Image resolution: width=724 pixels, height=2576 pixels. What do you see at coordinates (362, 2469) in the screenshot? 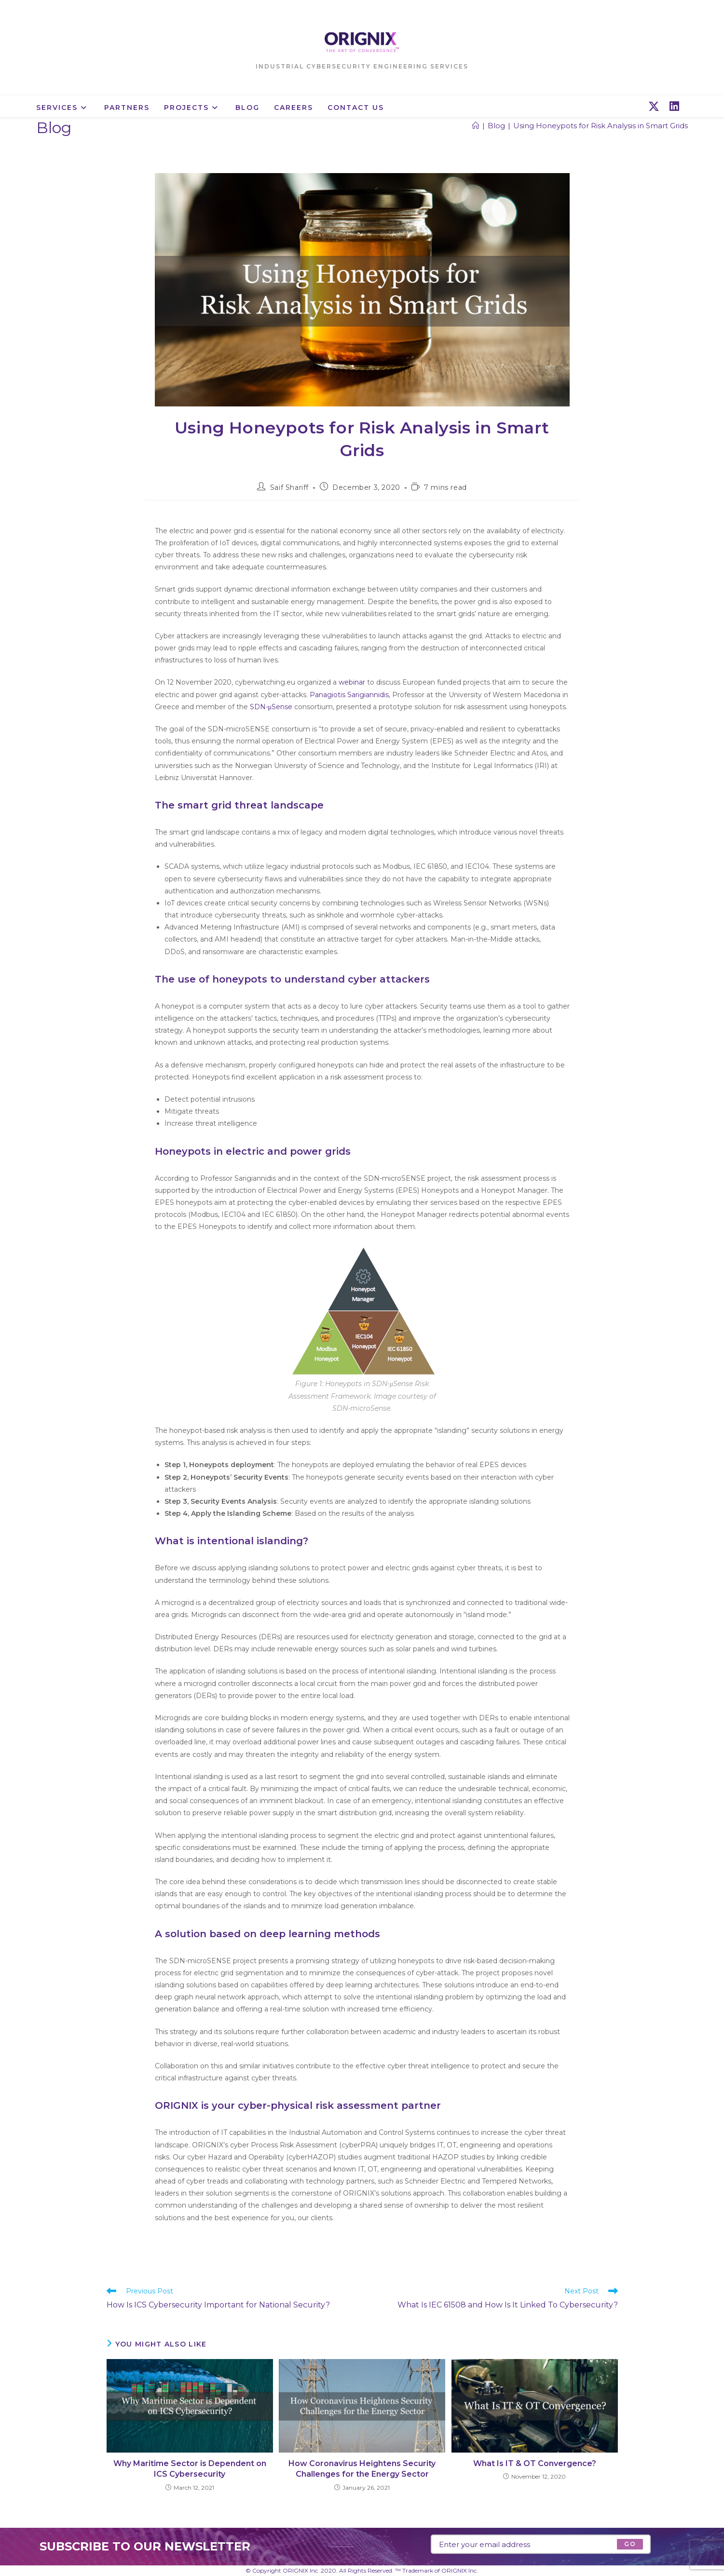
I see `How Coronavirus Heightens Security Challenges for the Energy Sector` at bounding box center [362, 2469].